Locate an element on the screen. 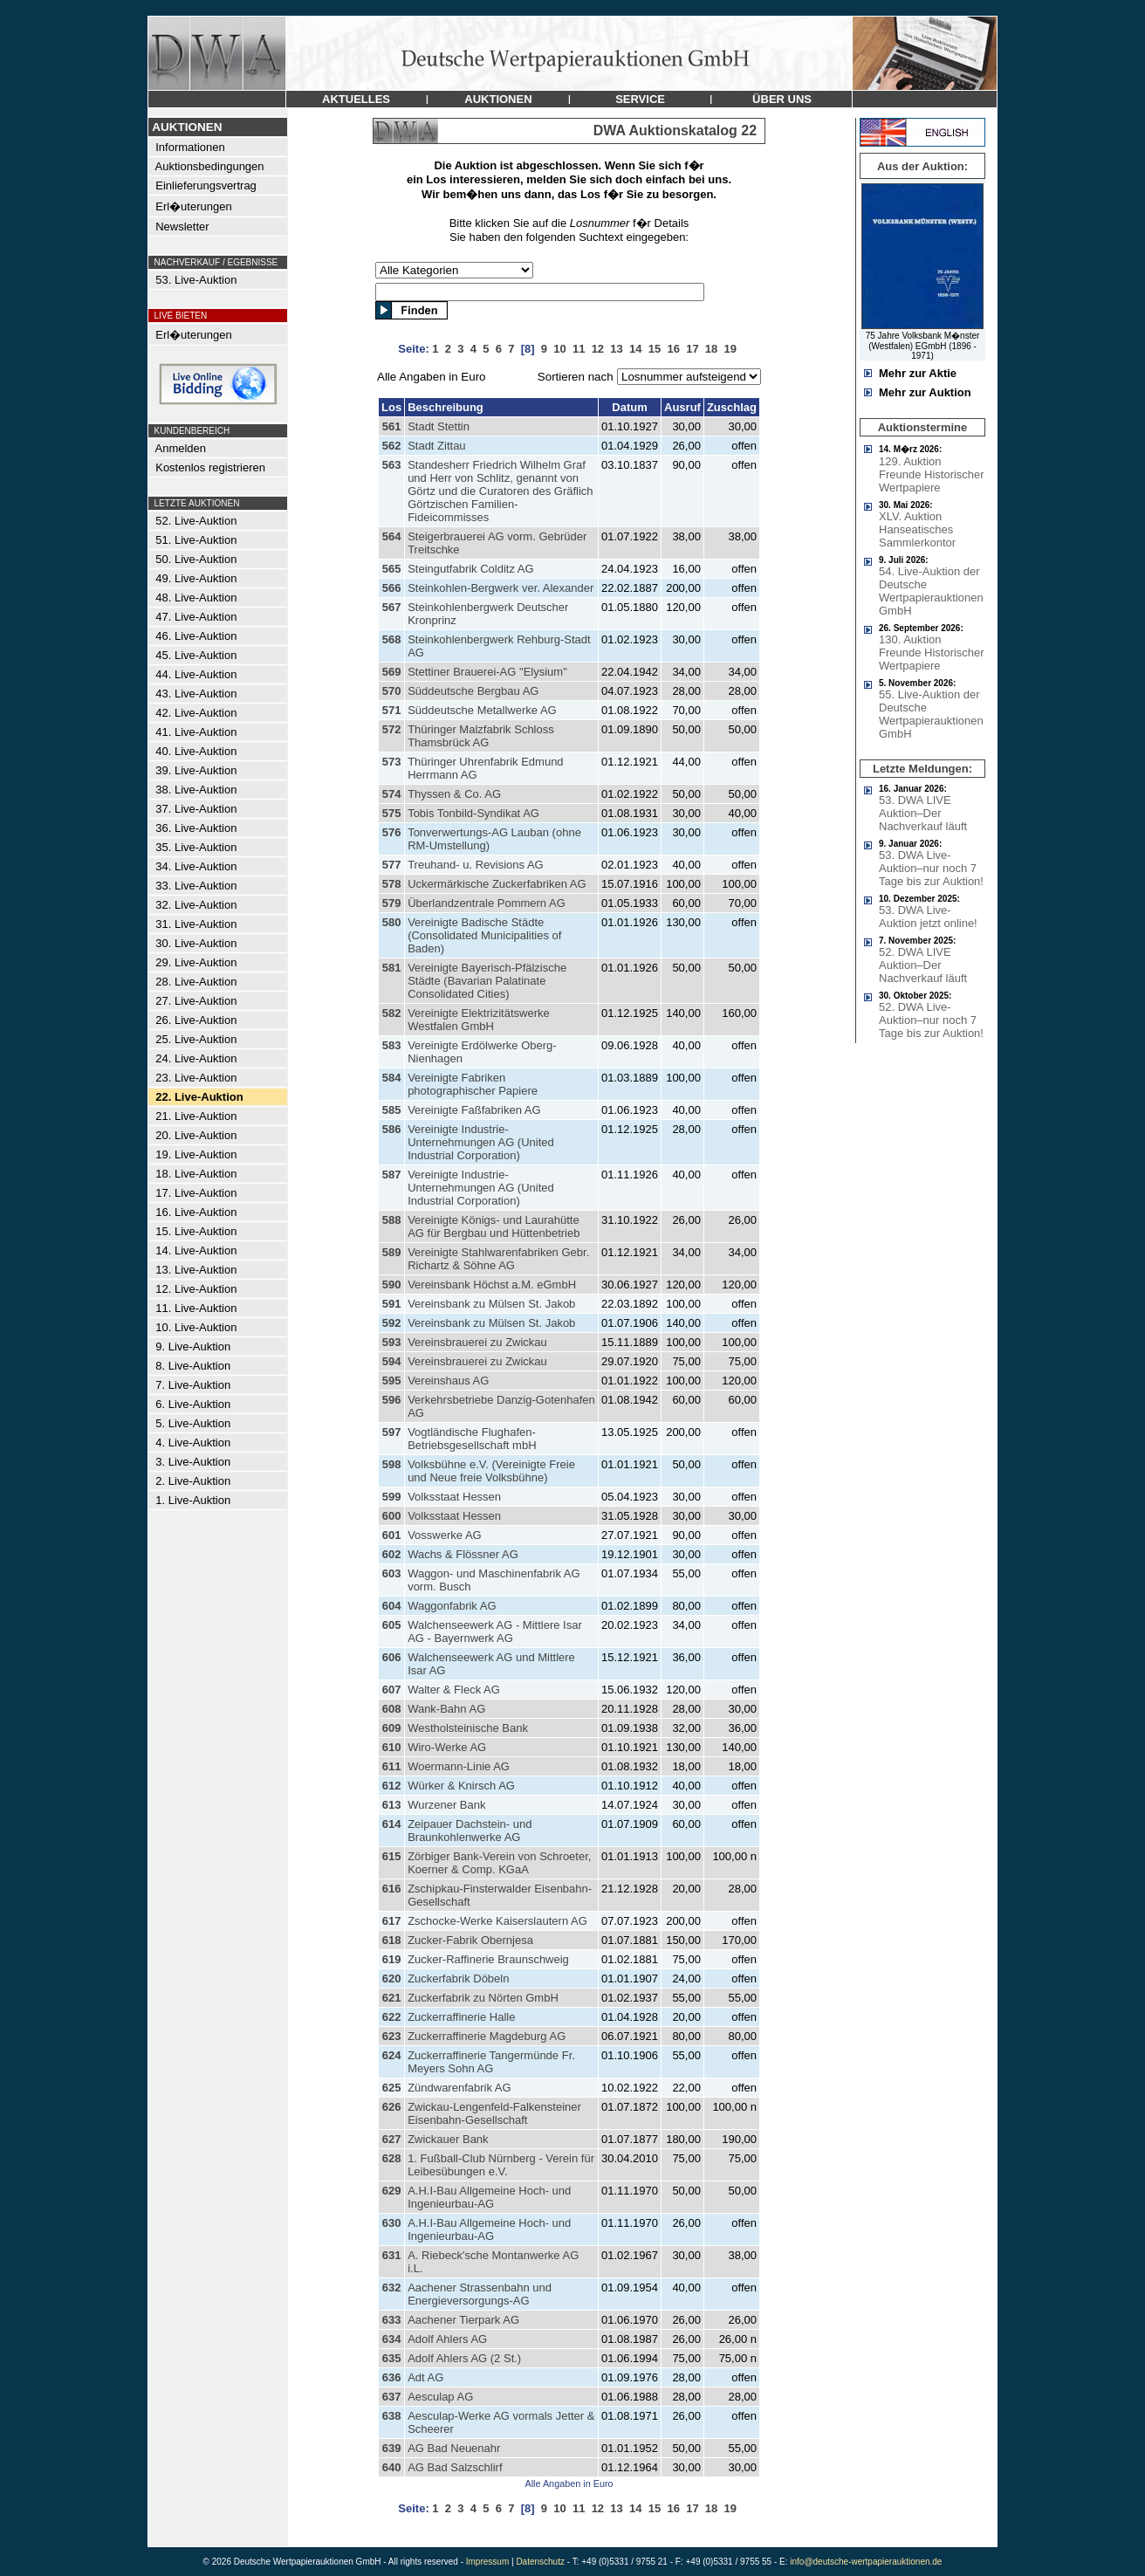 Image resolution: width=1145 pixels, height=2576 pixels. Vereinsbank zu Mülsen St. Jakob is located at coordinates (491, 1303).